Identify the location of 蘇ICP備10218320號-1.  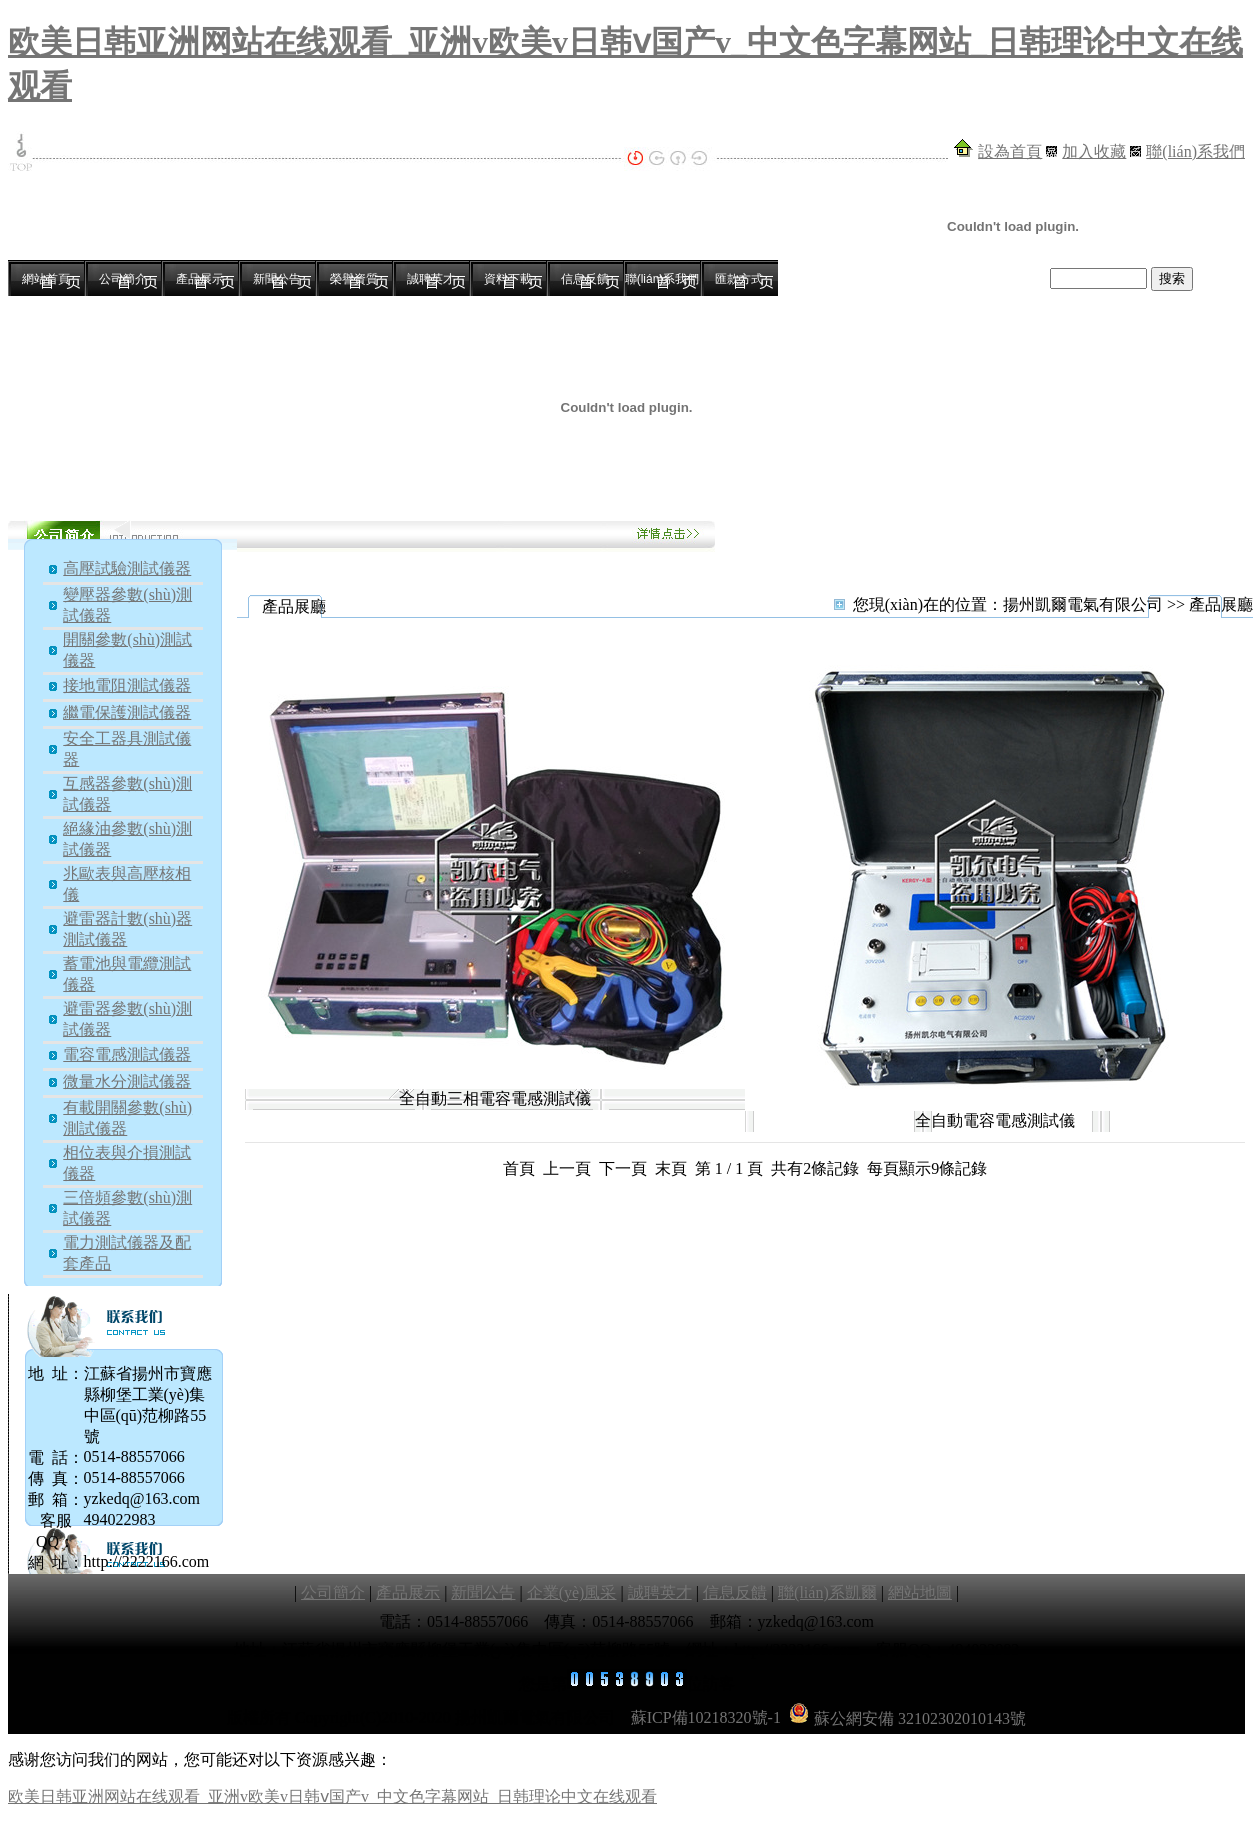
(706, 1717).